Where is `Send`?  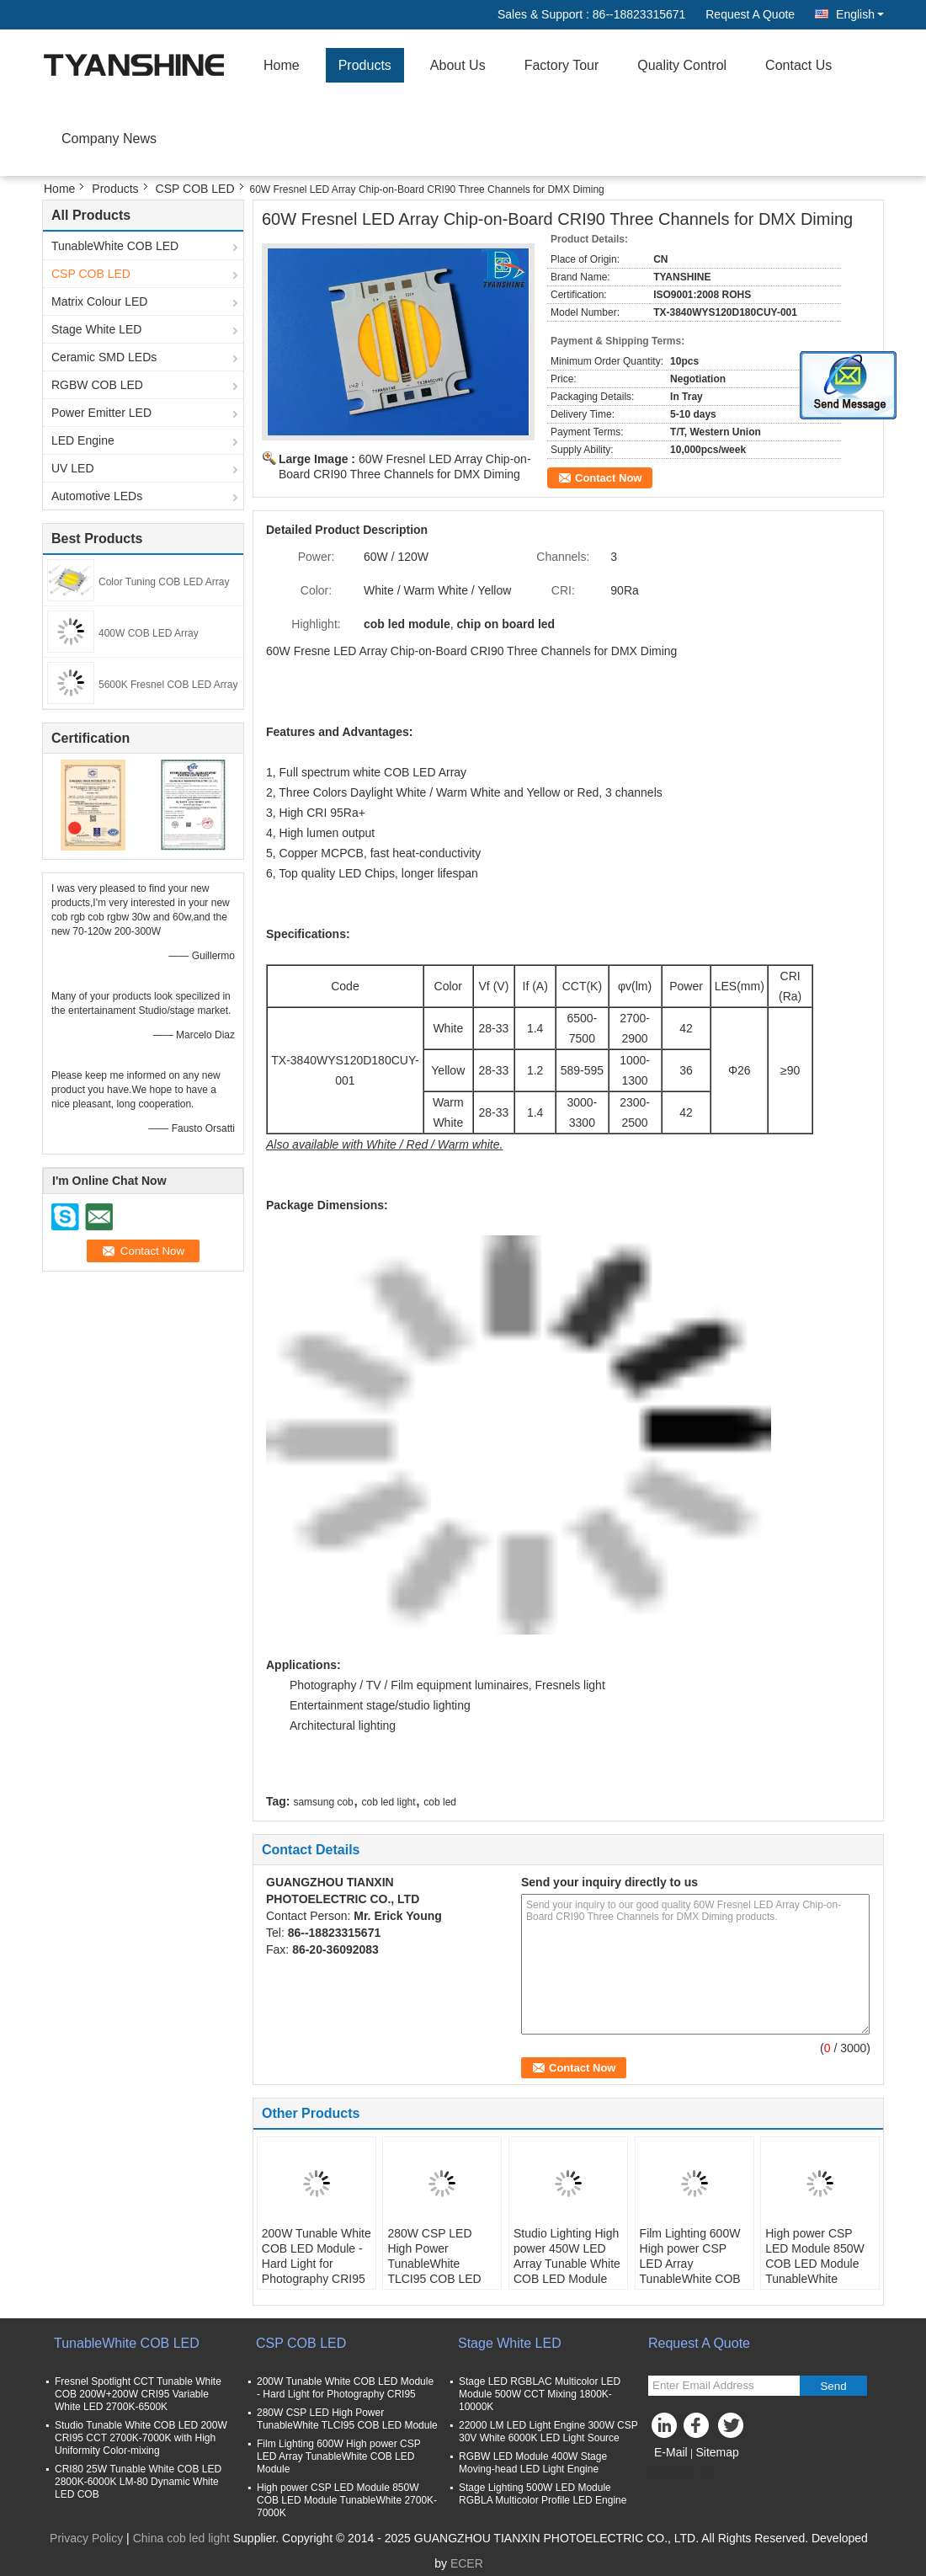 Send is located at coordinates (833, 2386).